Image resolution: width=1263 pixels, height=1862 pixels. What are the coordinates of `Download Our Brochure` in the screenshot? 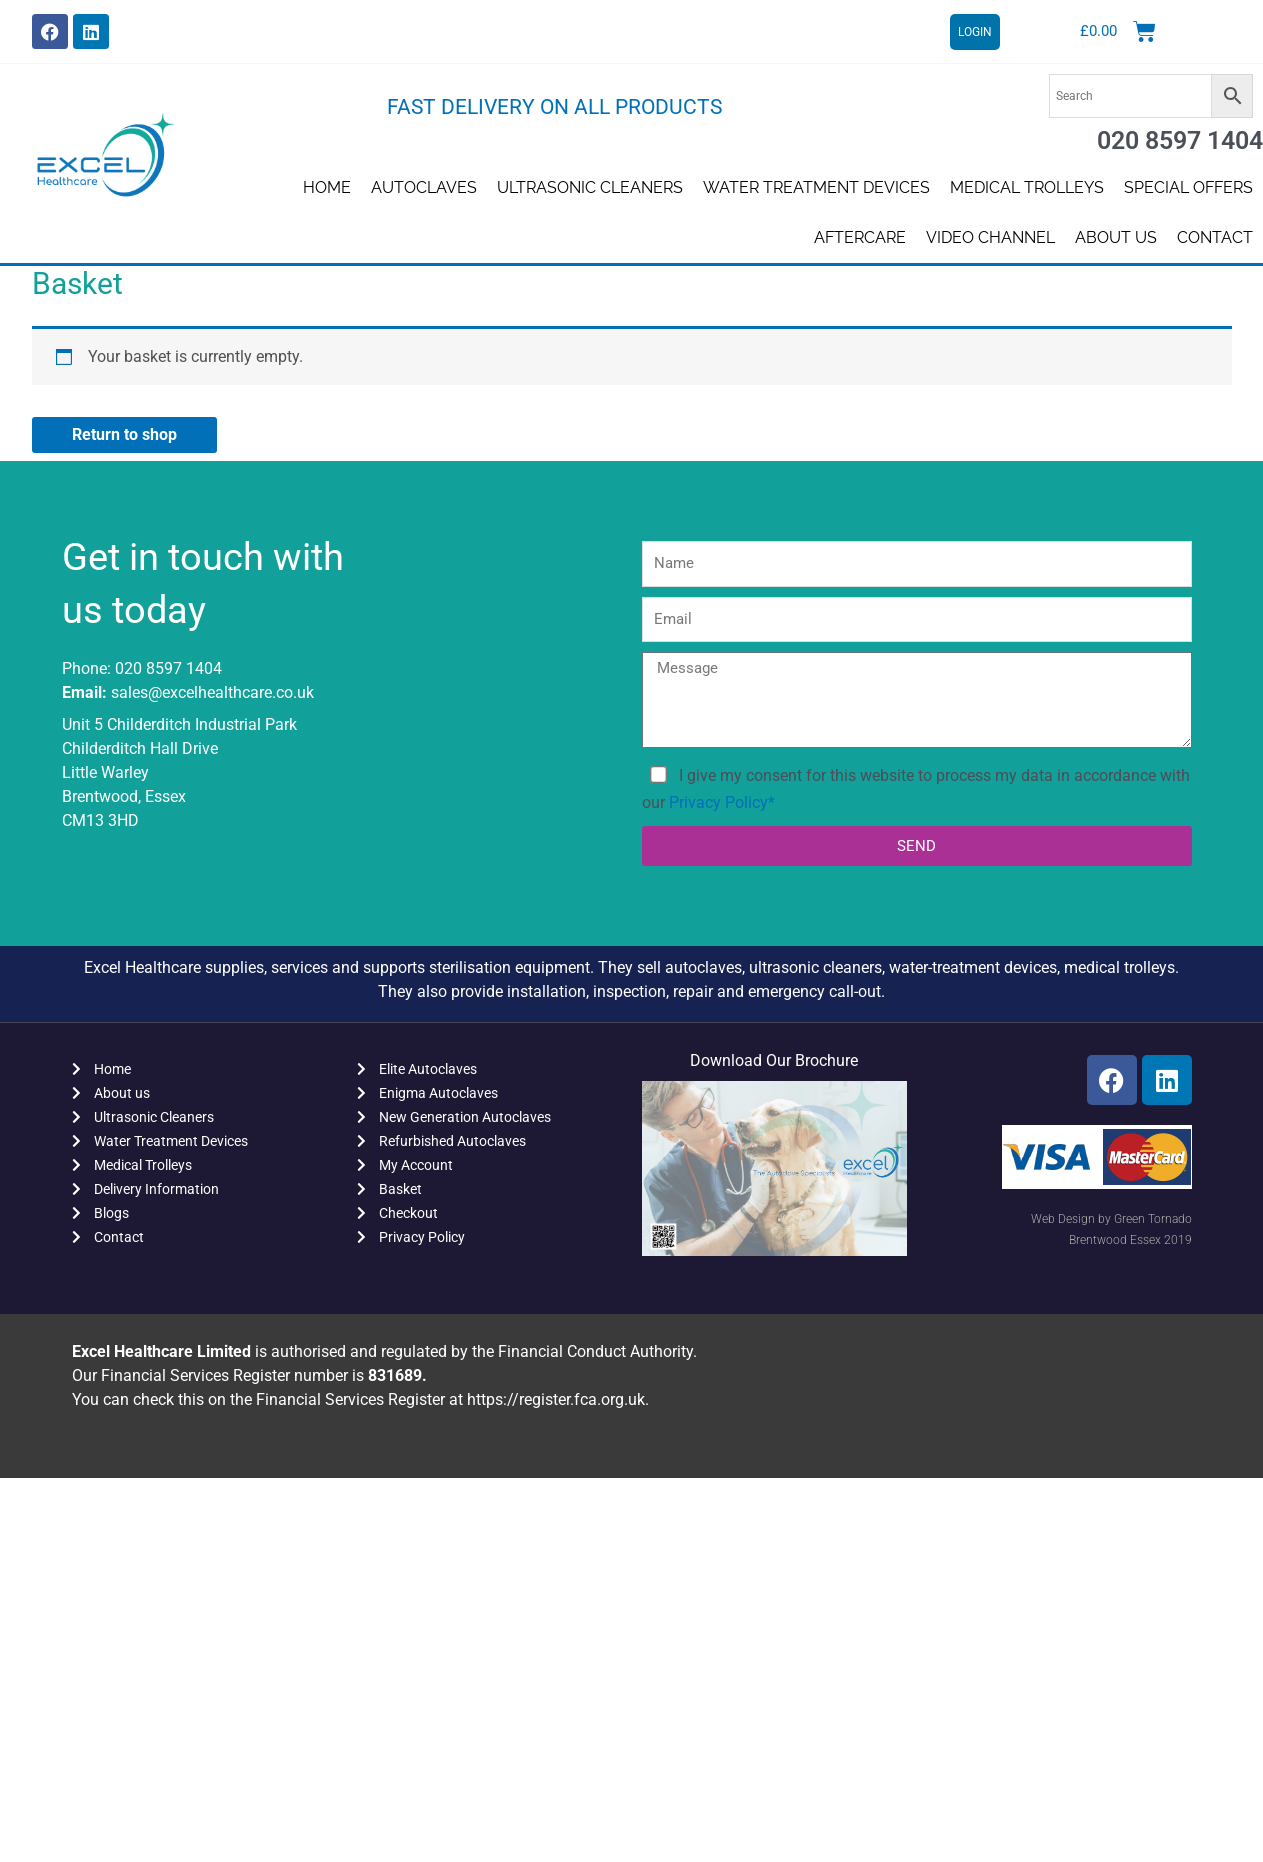 It's located at (774, 1060).